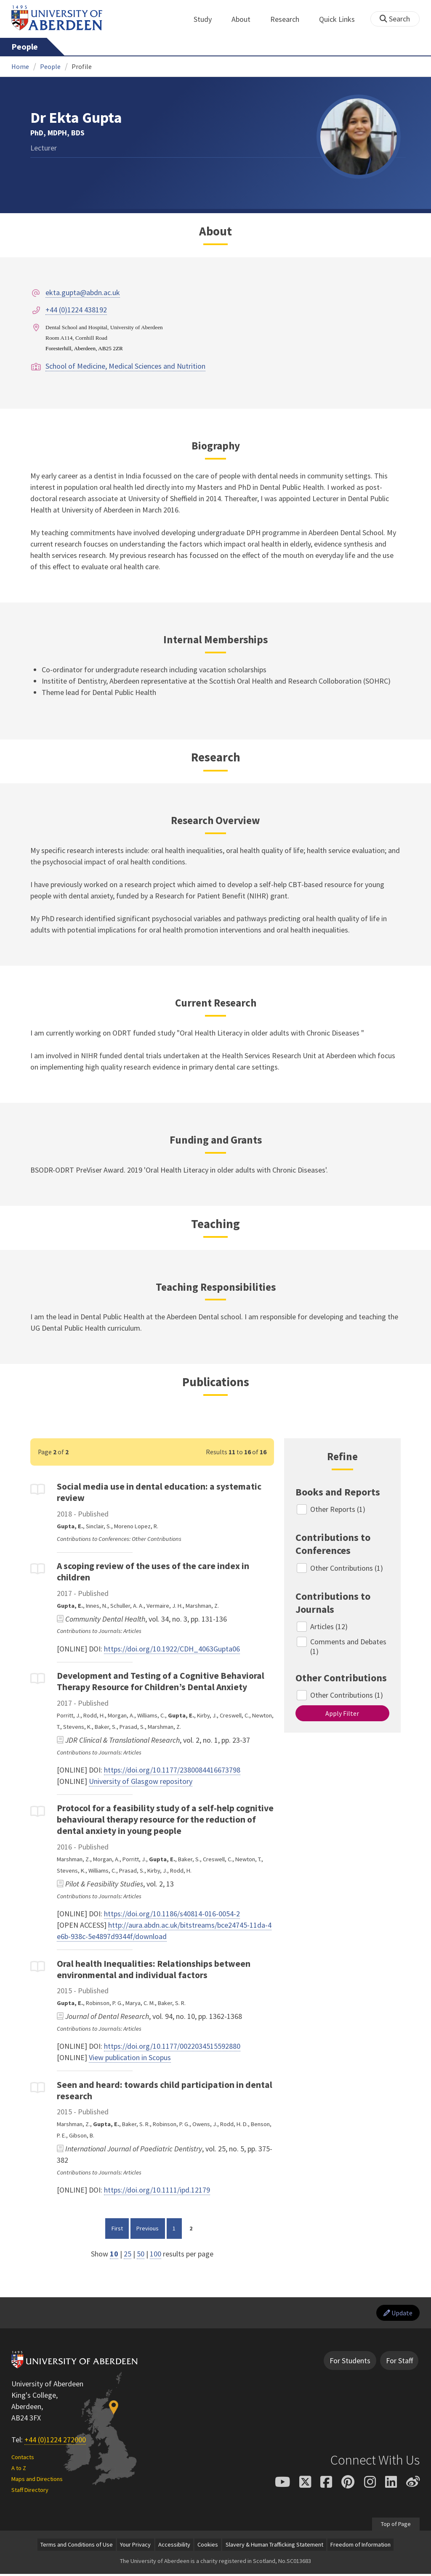 Image resolution: width=431 pixels, height=2576 pixels. Describe the element at coordinates (350, 2362) in the screenshot. I see `For Students` at that location.